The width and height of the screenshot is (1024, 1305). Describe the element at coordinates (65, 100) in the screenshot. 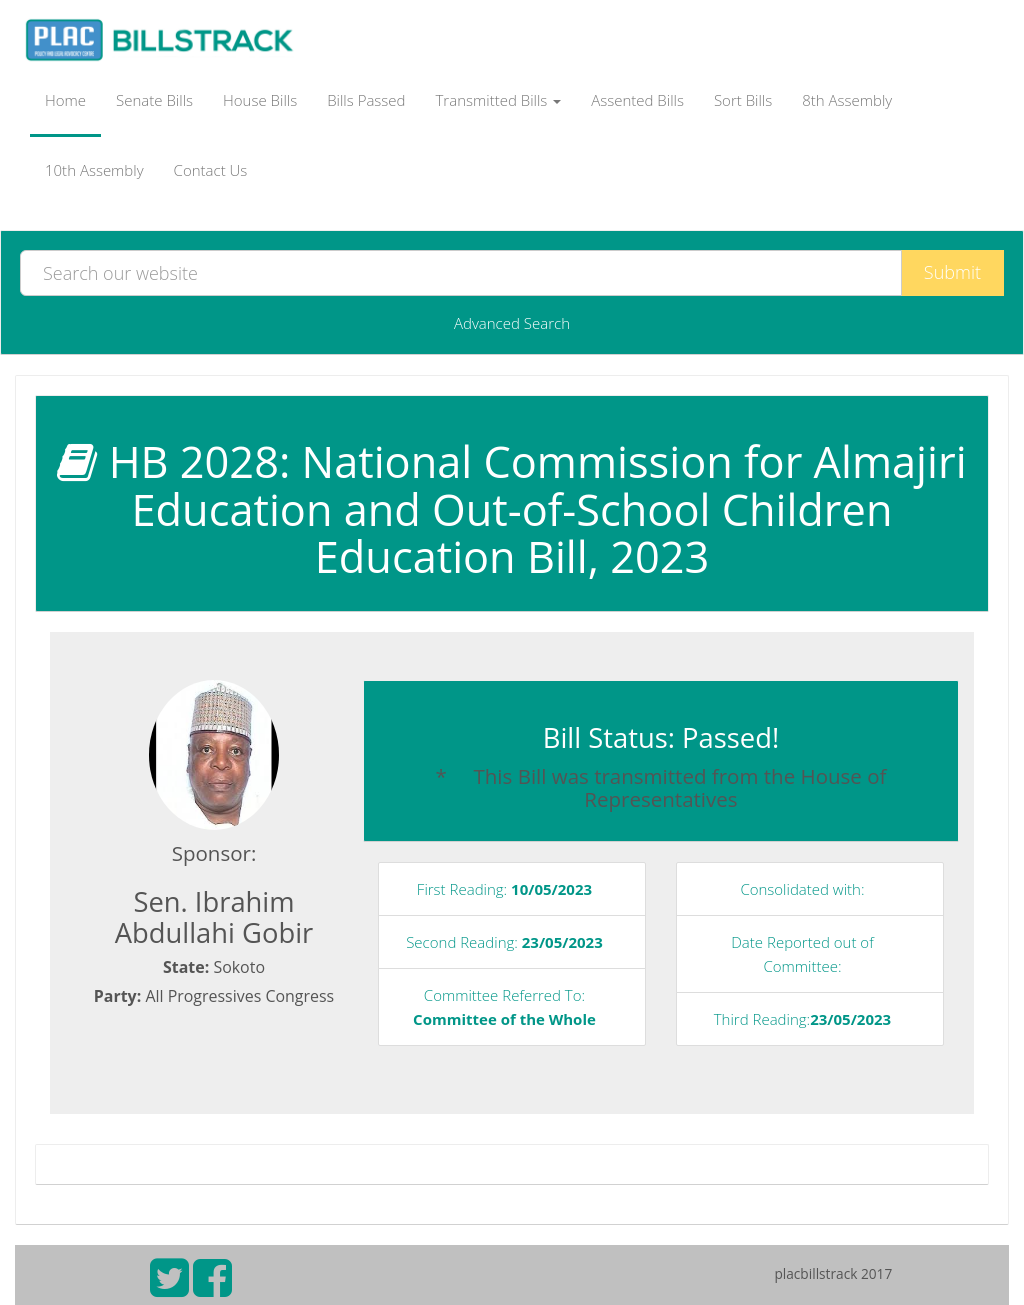

I see `Home` at that location.